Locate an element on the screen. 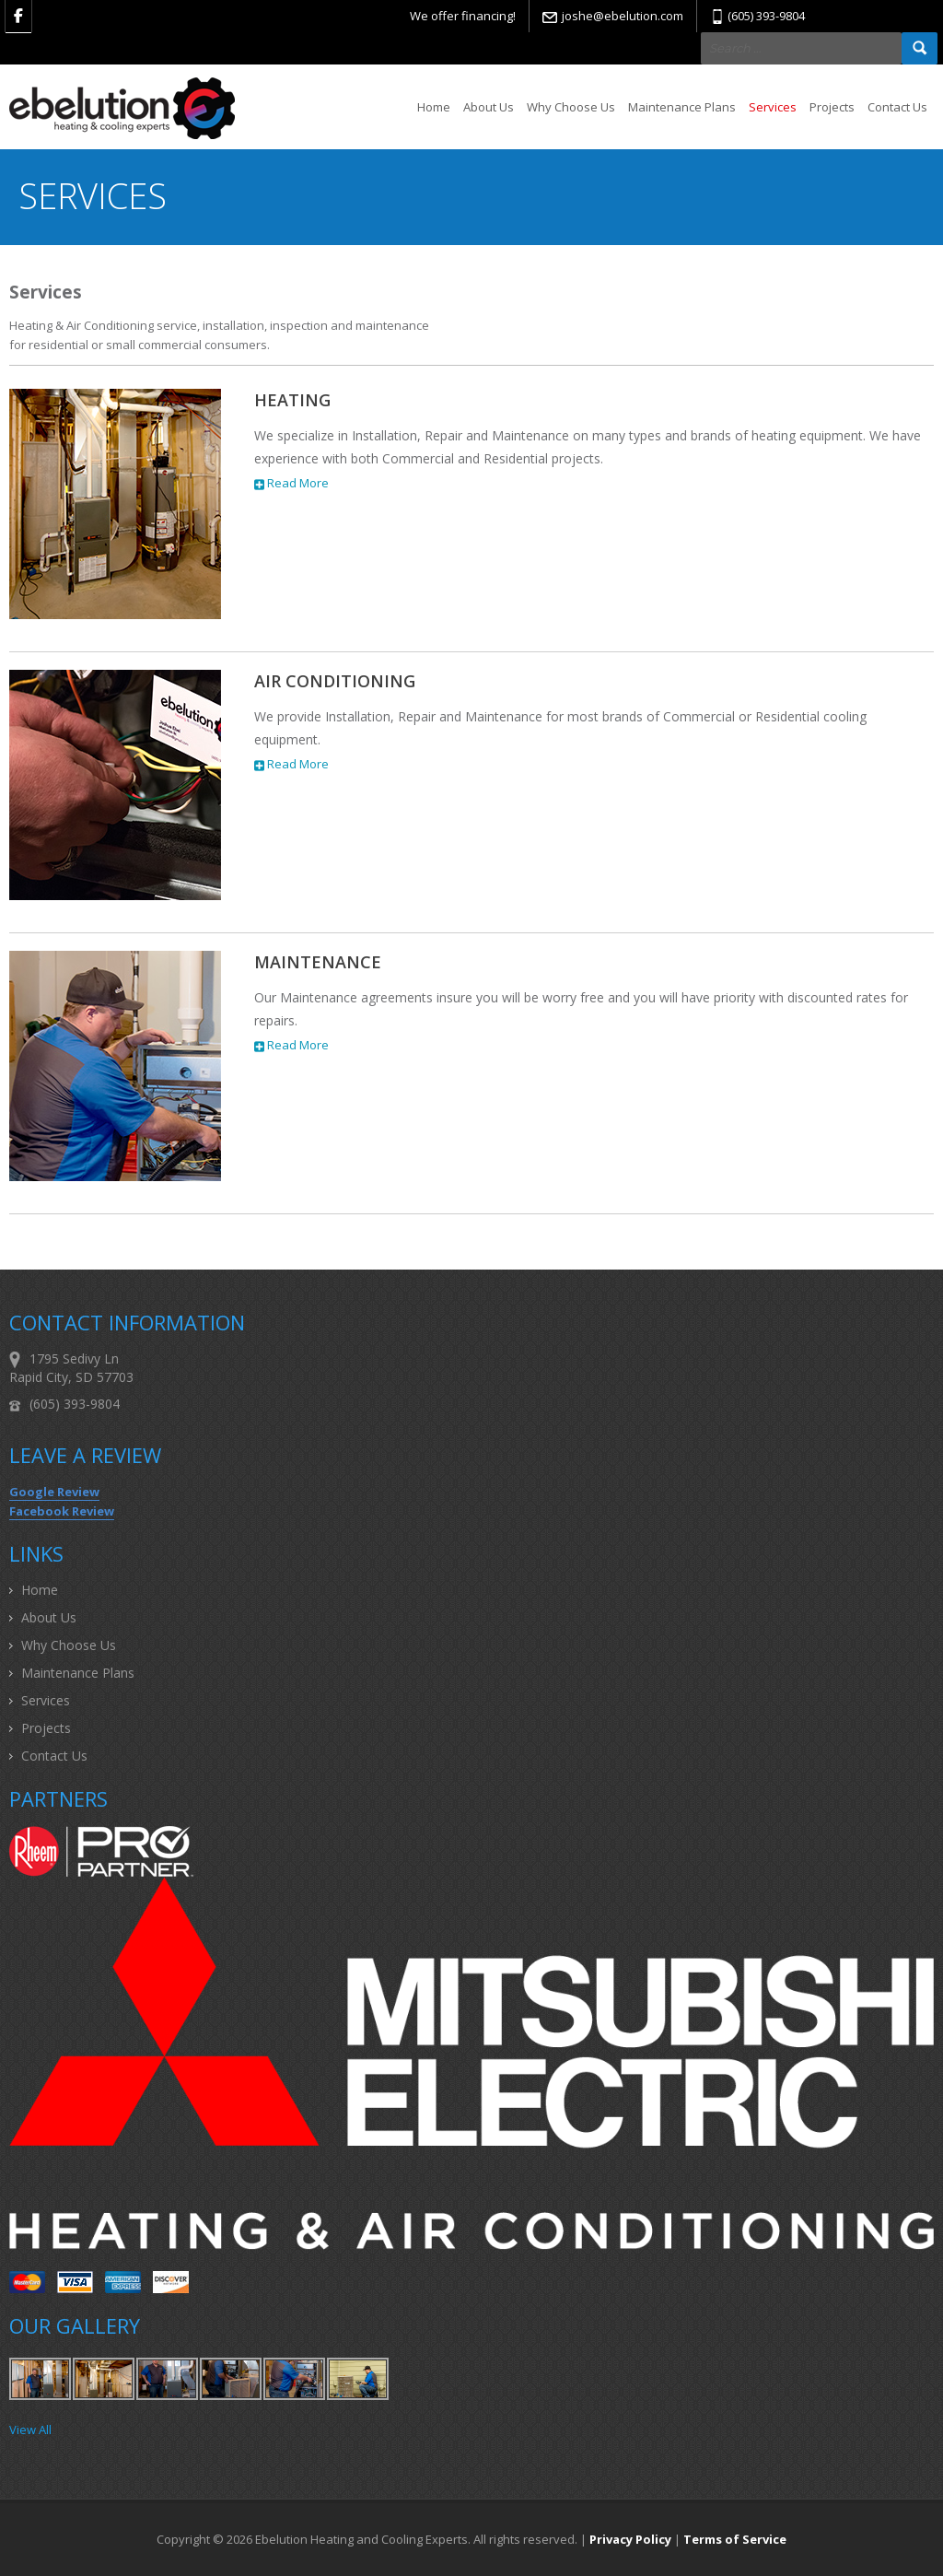 The image size is (943, 2576). Terms of Service is located at coordinates (734, 2539).